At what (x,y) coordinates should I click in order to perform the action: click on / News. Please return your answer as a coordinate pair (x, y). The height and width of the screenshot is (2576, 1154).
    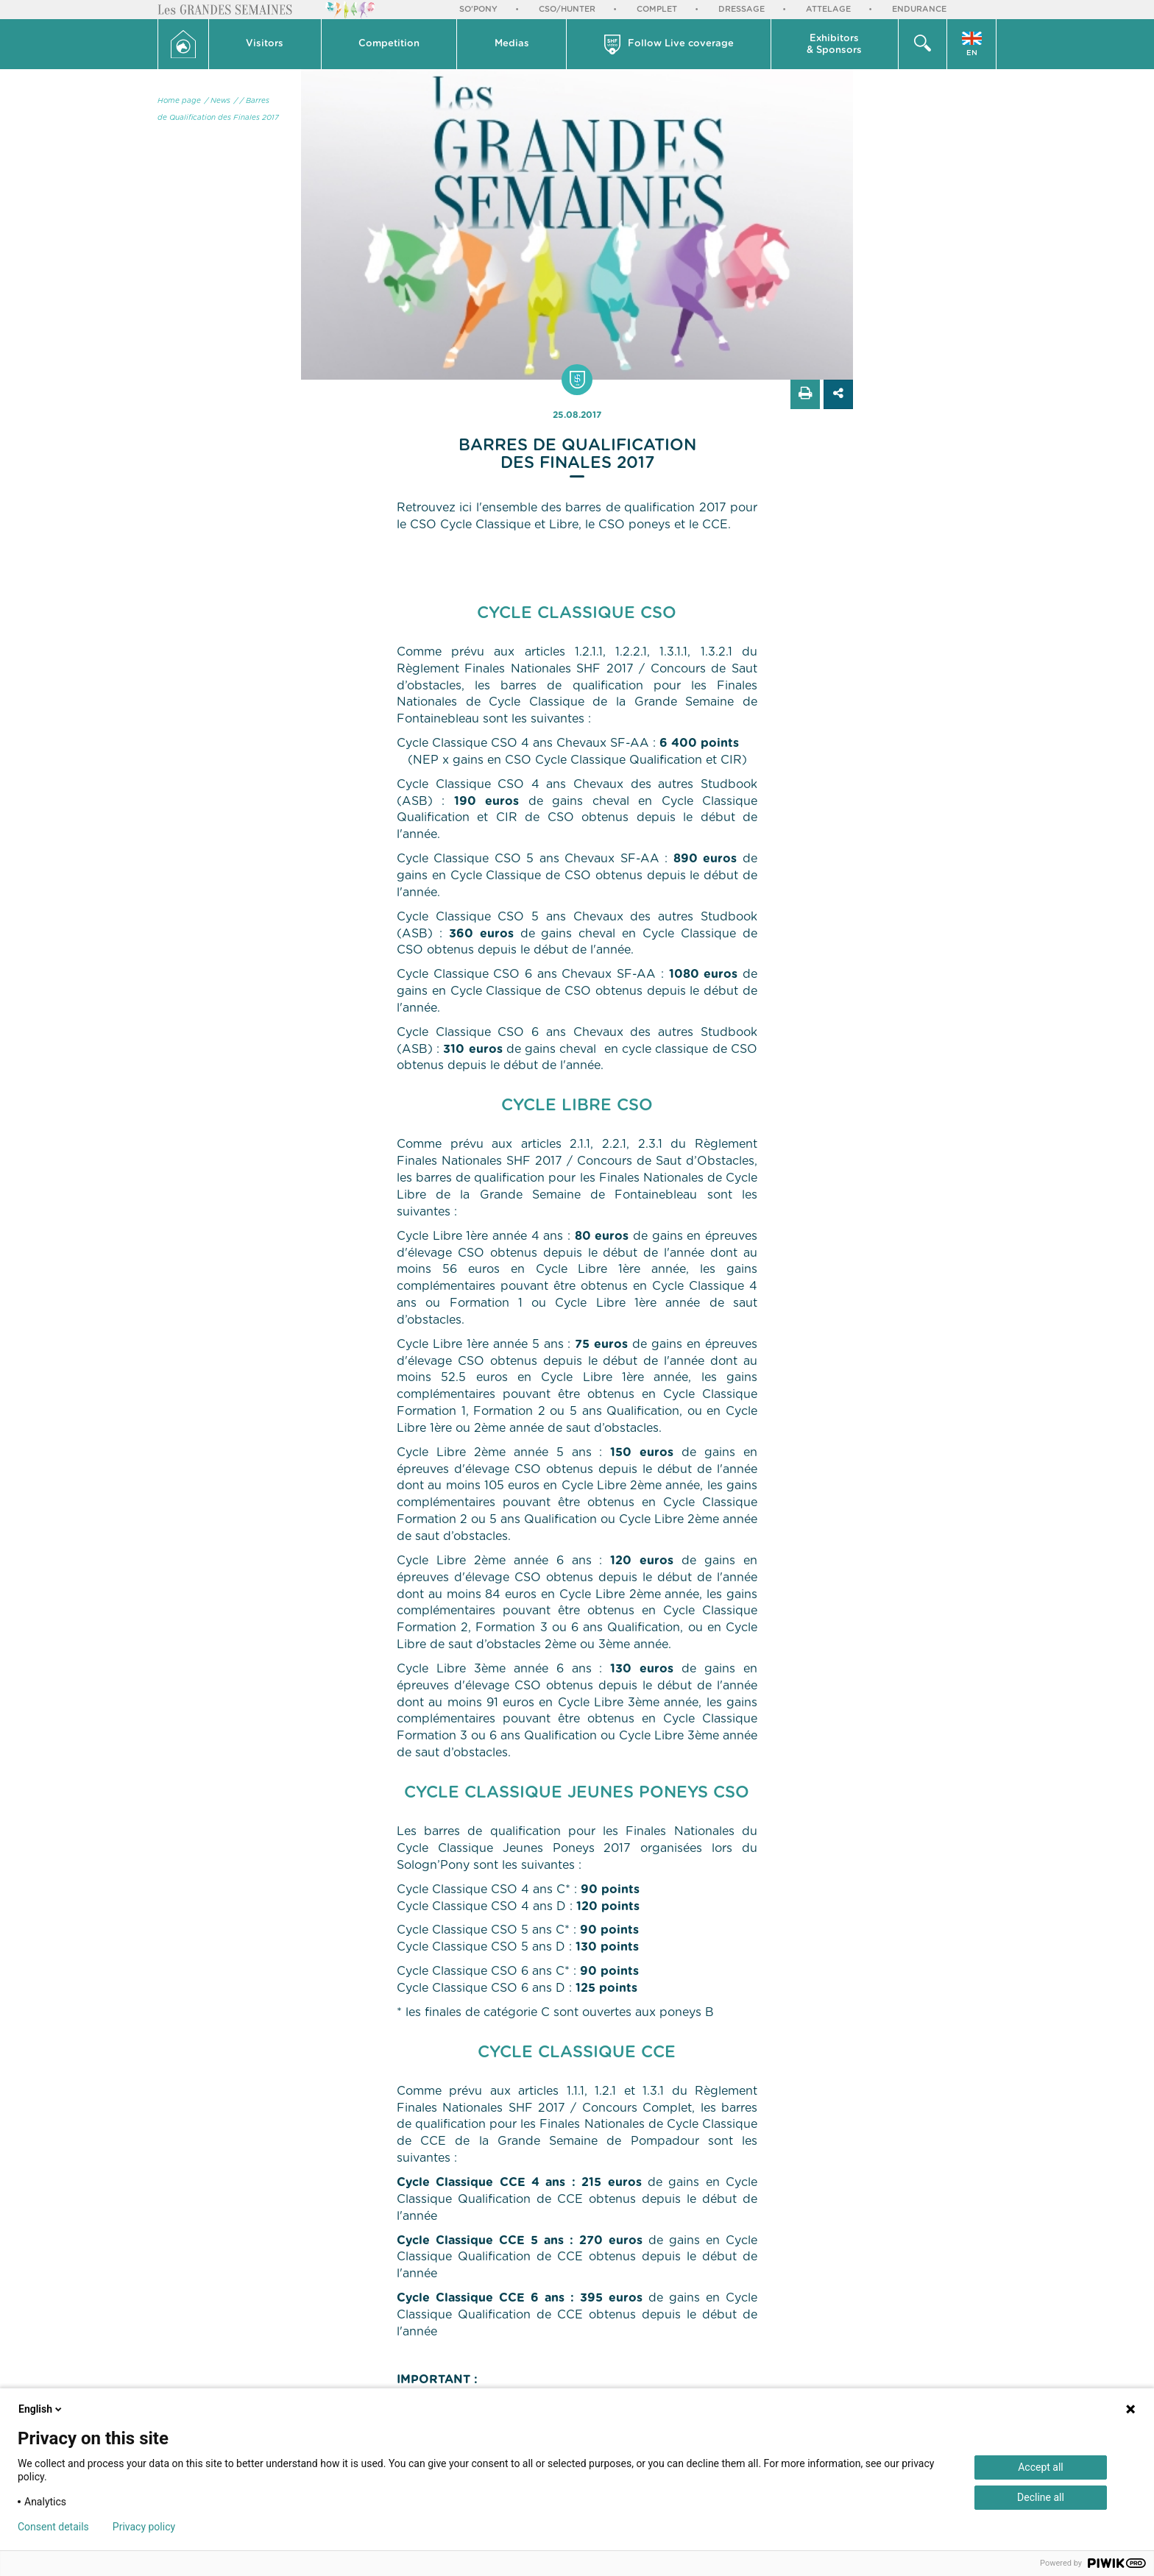
    Looking at the image, I should click on (217, 100).